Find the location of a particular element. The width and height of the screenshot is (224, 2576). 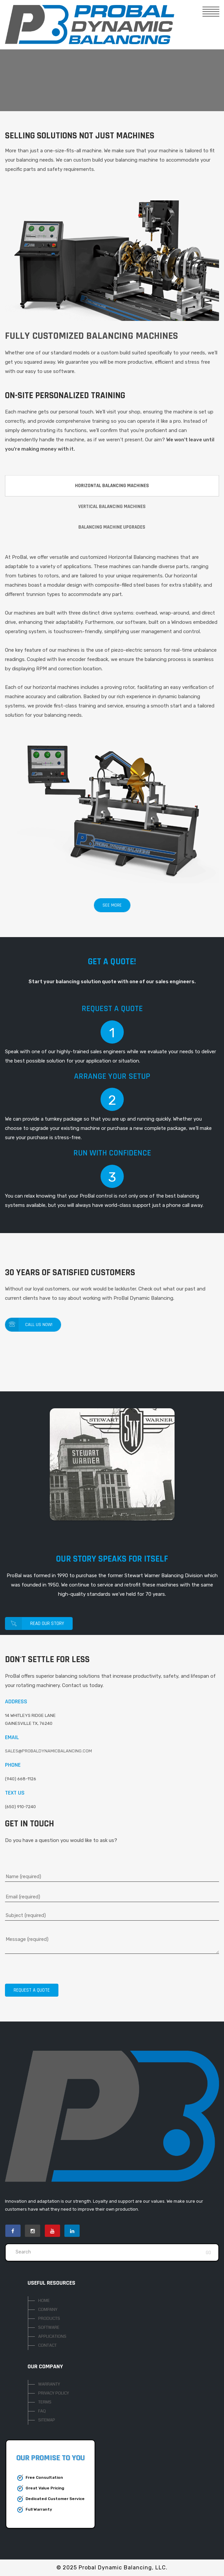

SITEMAP is located at coordinates (46, 2420).